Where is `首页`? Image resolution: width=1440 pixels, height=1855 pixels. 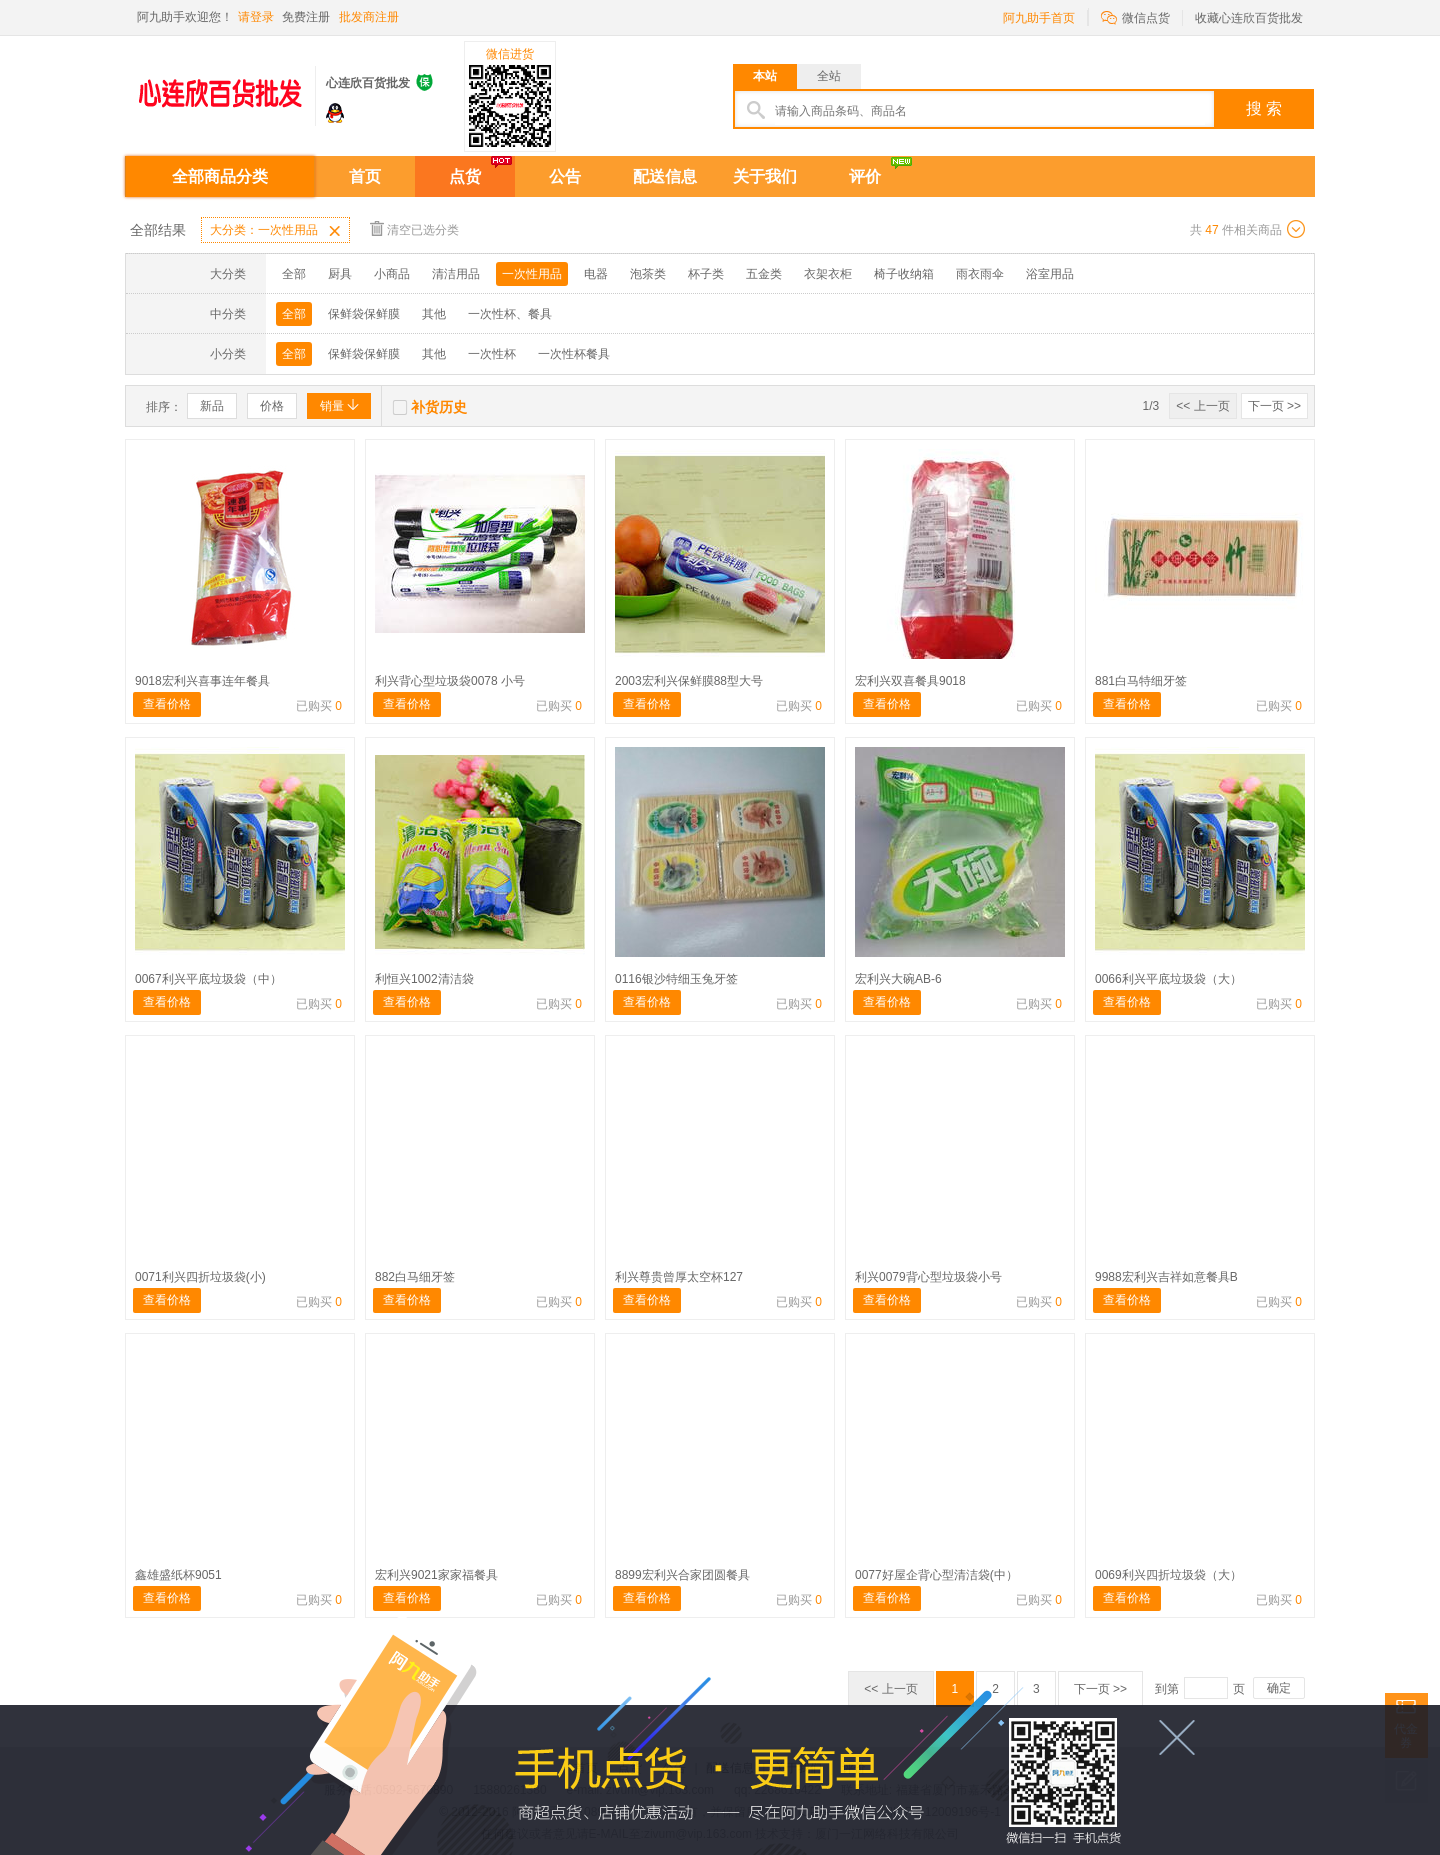 首页 is located at coordinates (365, 176).